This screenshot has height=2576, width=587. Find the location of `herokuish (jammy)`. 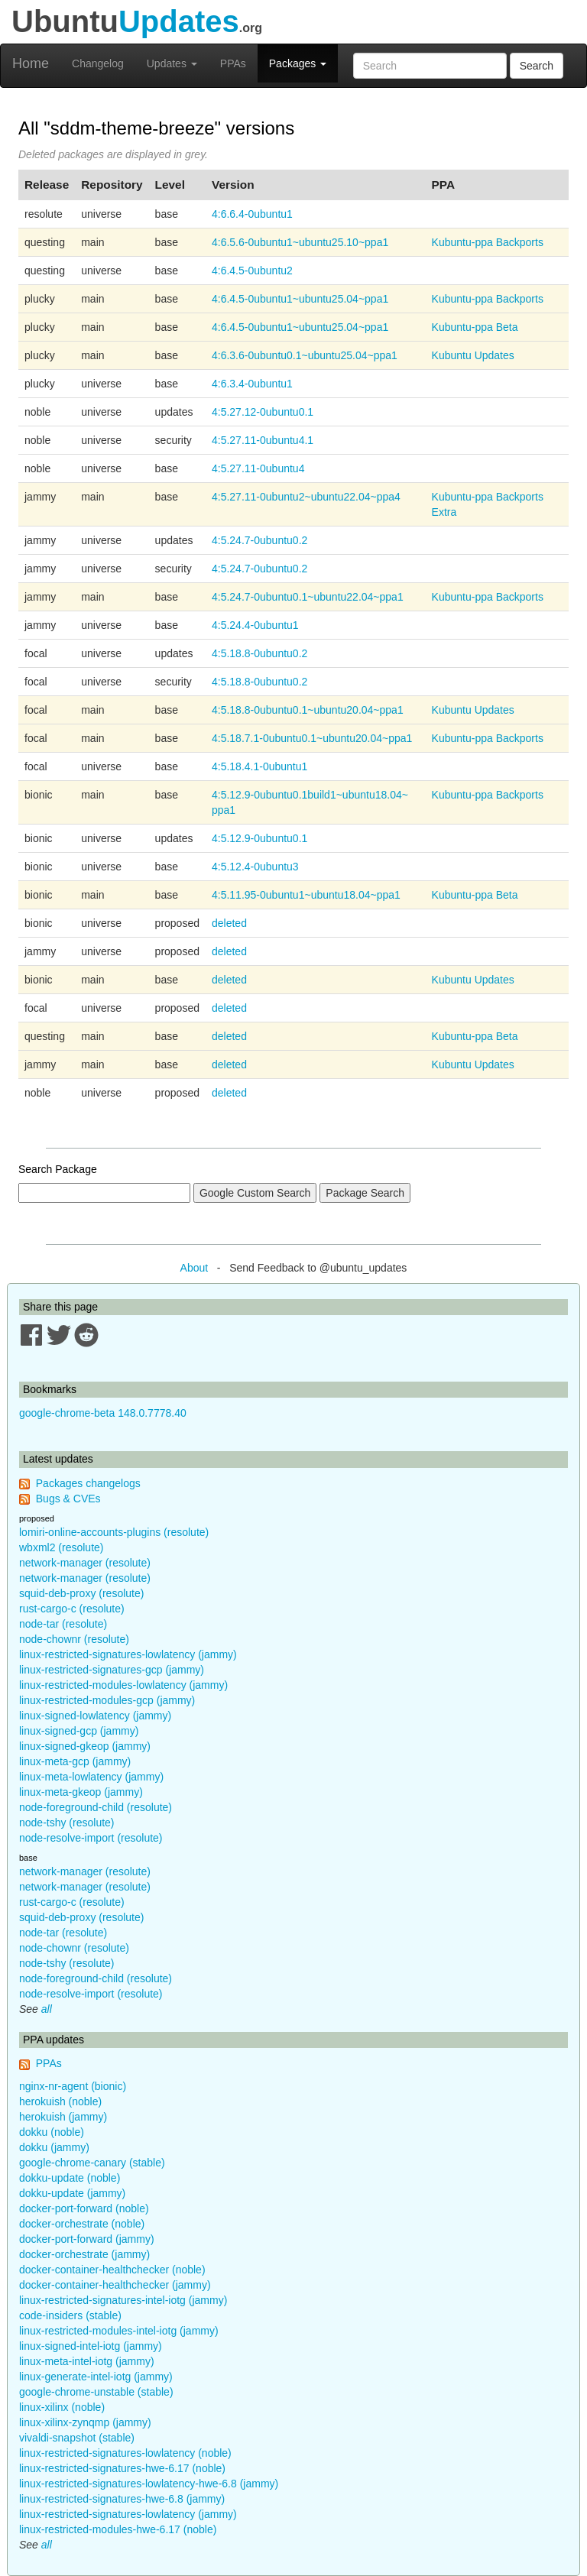

herokuish (jammy) is located at coordinates (63, 2117).